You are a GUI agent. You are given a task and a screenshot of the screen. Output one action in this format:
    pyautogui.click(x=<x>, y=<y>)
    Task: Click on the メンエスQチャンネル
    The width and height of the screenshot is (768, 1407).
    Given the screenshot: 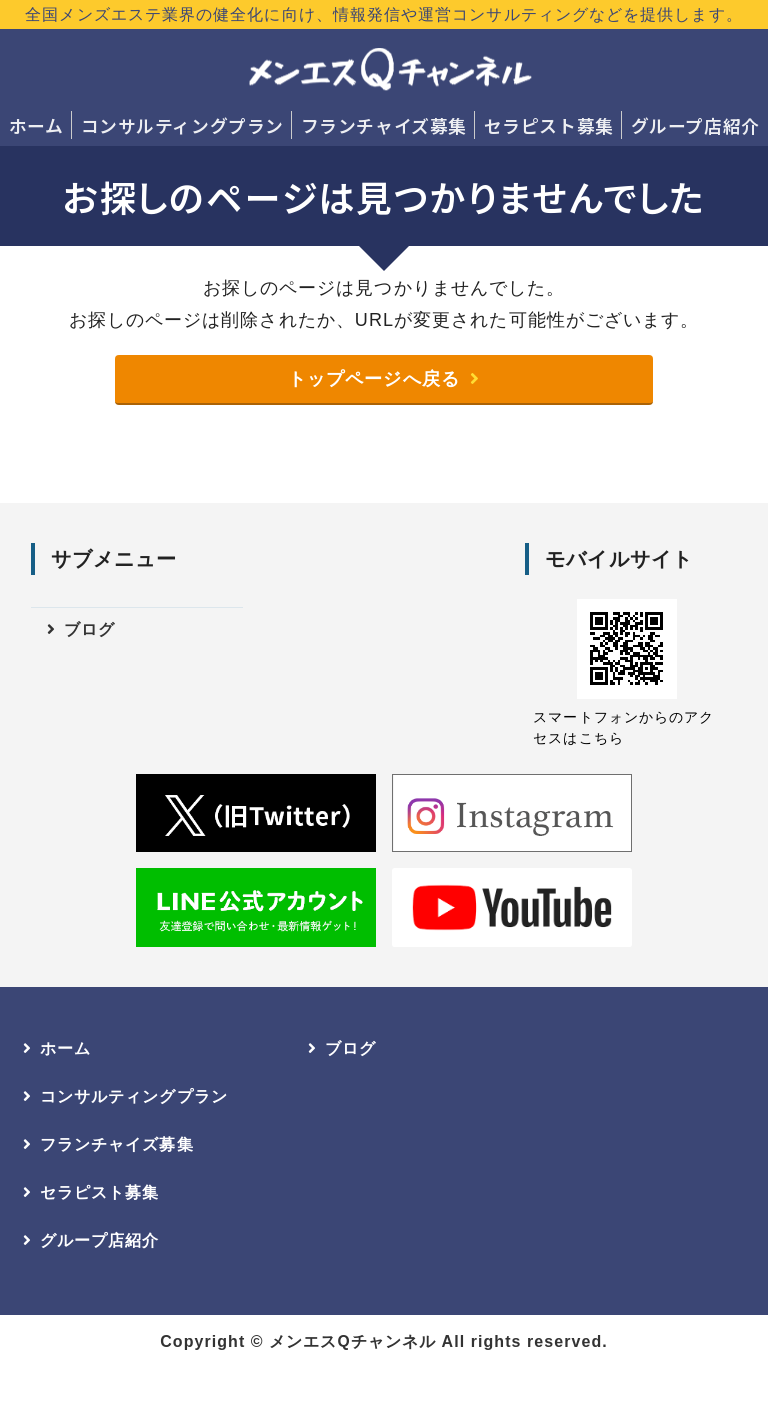 What is the action you would take?
    pyautogui.click(x=352, y=1385)
    